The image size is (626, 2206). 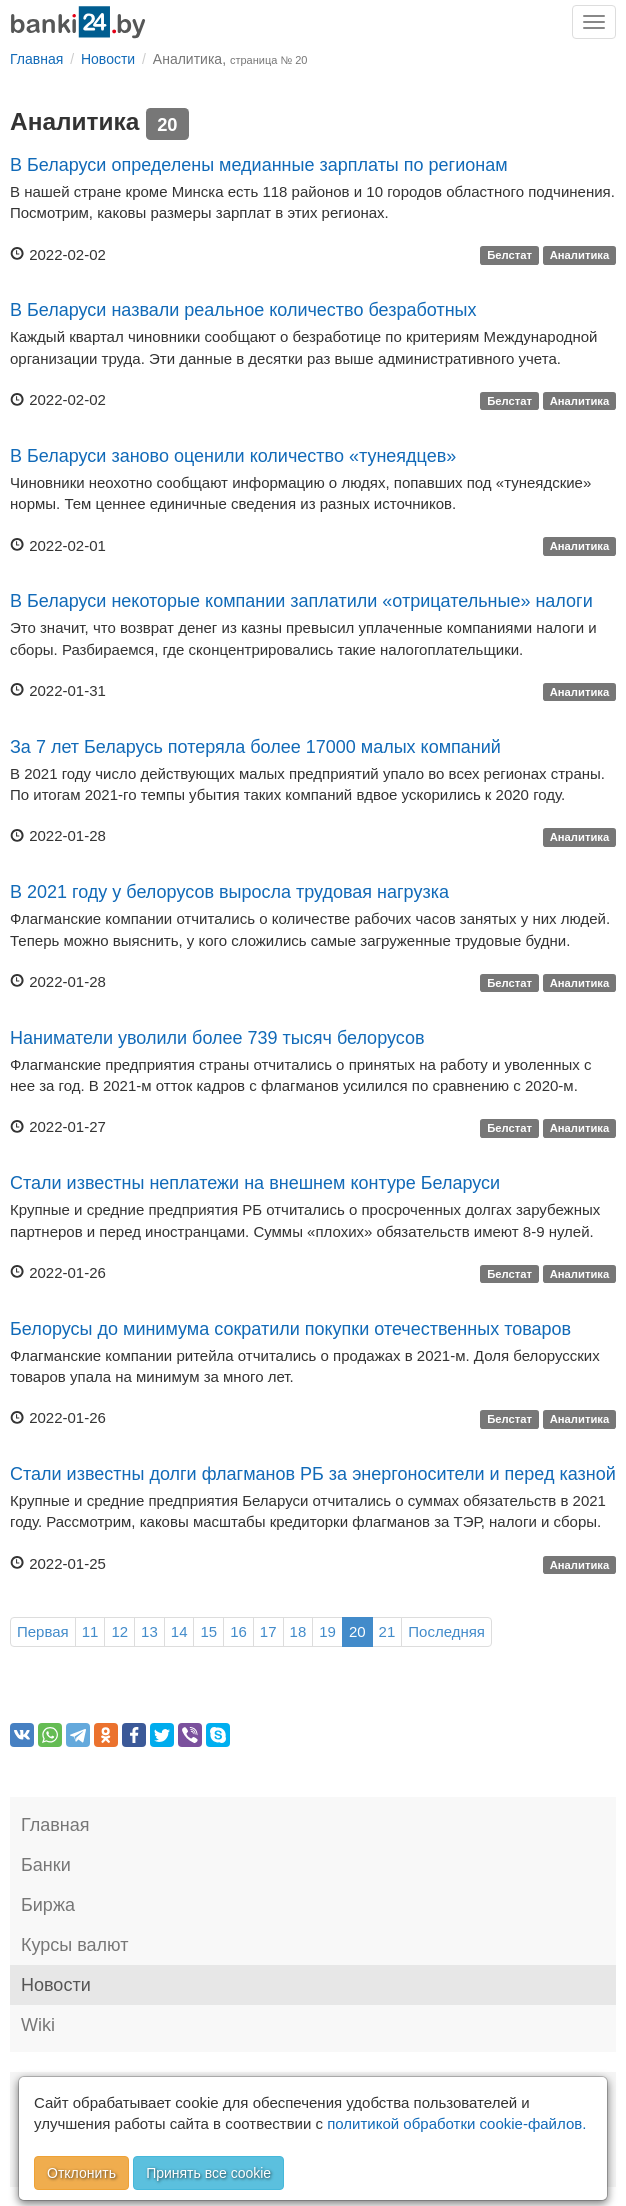 I want to click on 11, so click(x=90, y=1631).